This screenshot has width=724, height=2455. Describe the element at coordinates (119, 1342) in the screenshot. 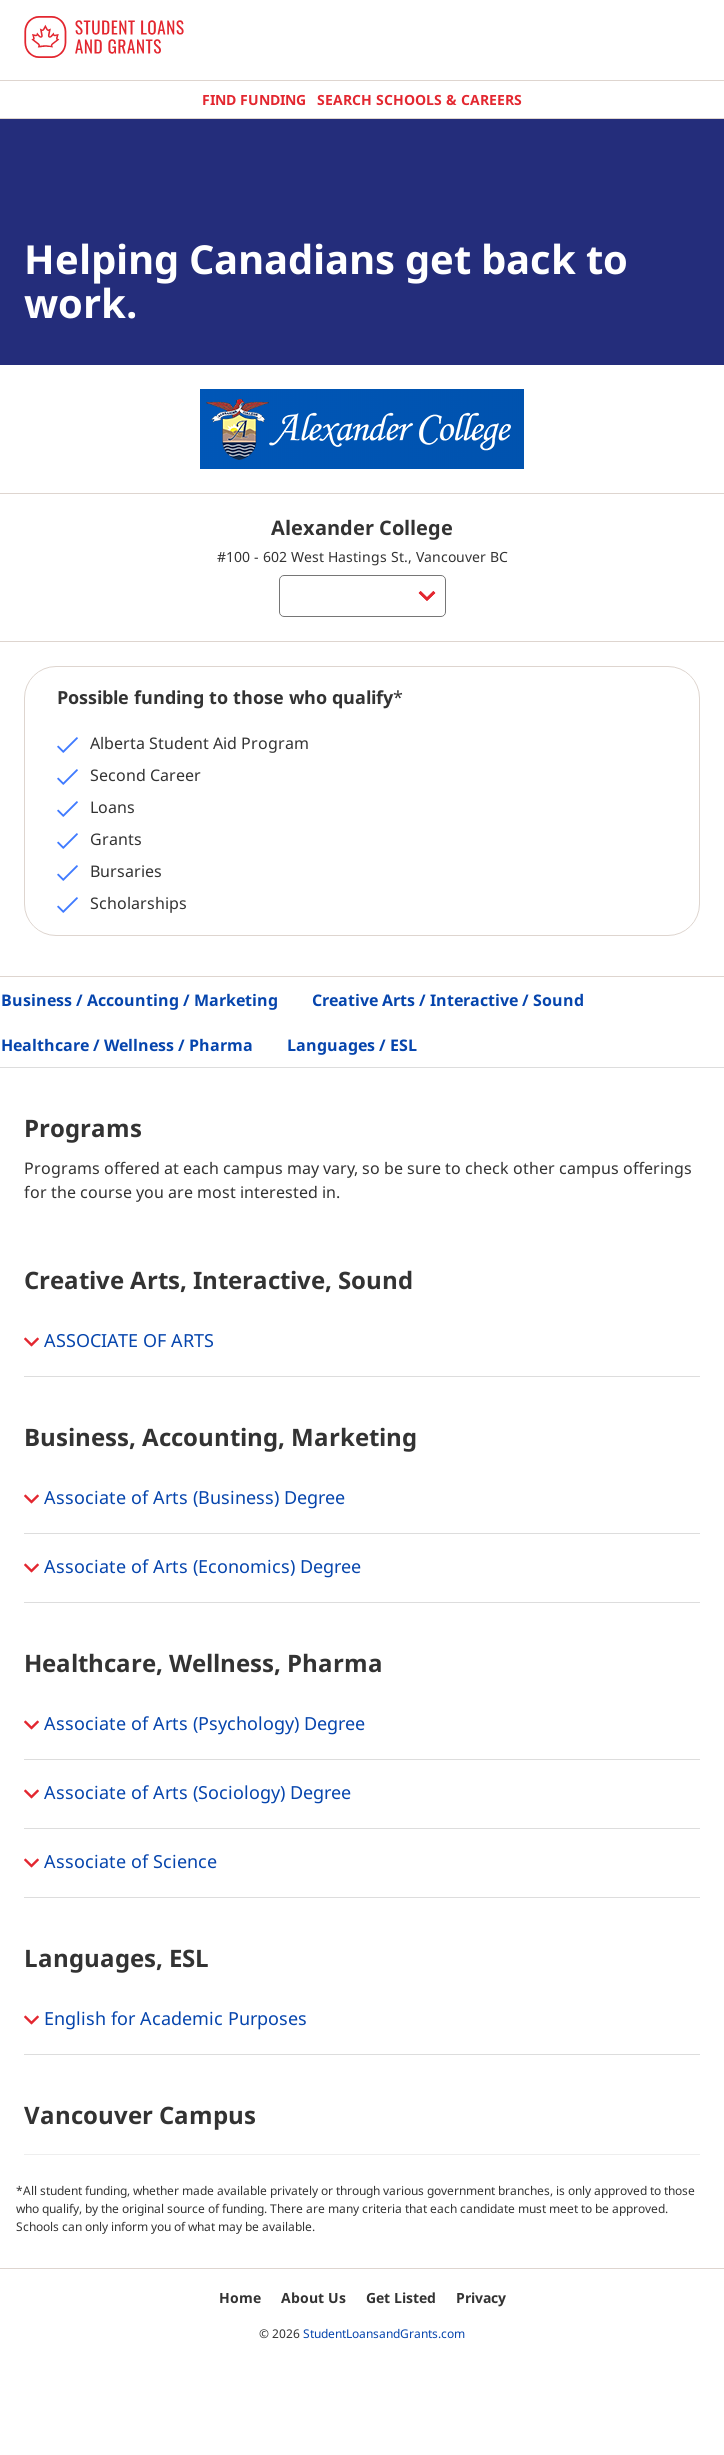

I see `ASSOCIATE OF ARTS [button]` at that location.